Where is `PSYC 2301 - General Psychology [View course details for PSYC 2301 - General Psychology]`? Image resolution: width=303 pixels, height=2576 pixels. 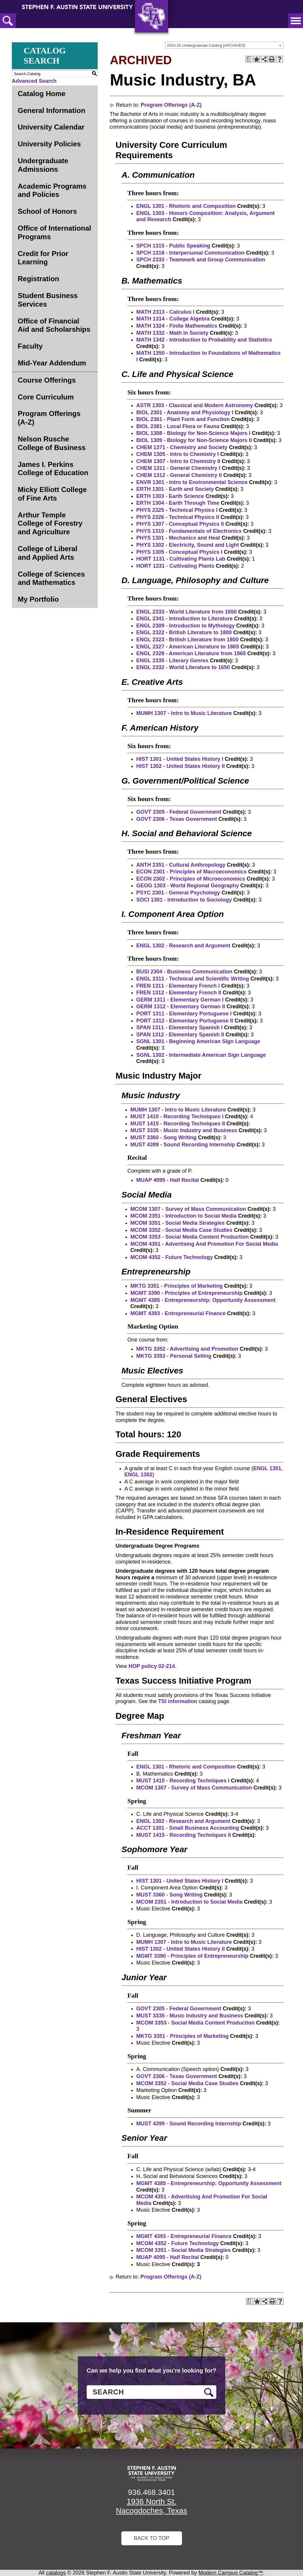 PSYC 2301 - General Psychology [View course details for PSYC 2301 - General Psychology] is located at coordinates (178, 893).